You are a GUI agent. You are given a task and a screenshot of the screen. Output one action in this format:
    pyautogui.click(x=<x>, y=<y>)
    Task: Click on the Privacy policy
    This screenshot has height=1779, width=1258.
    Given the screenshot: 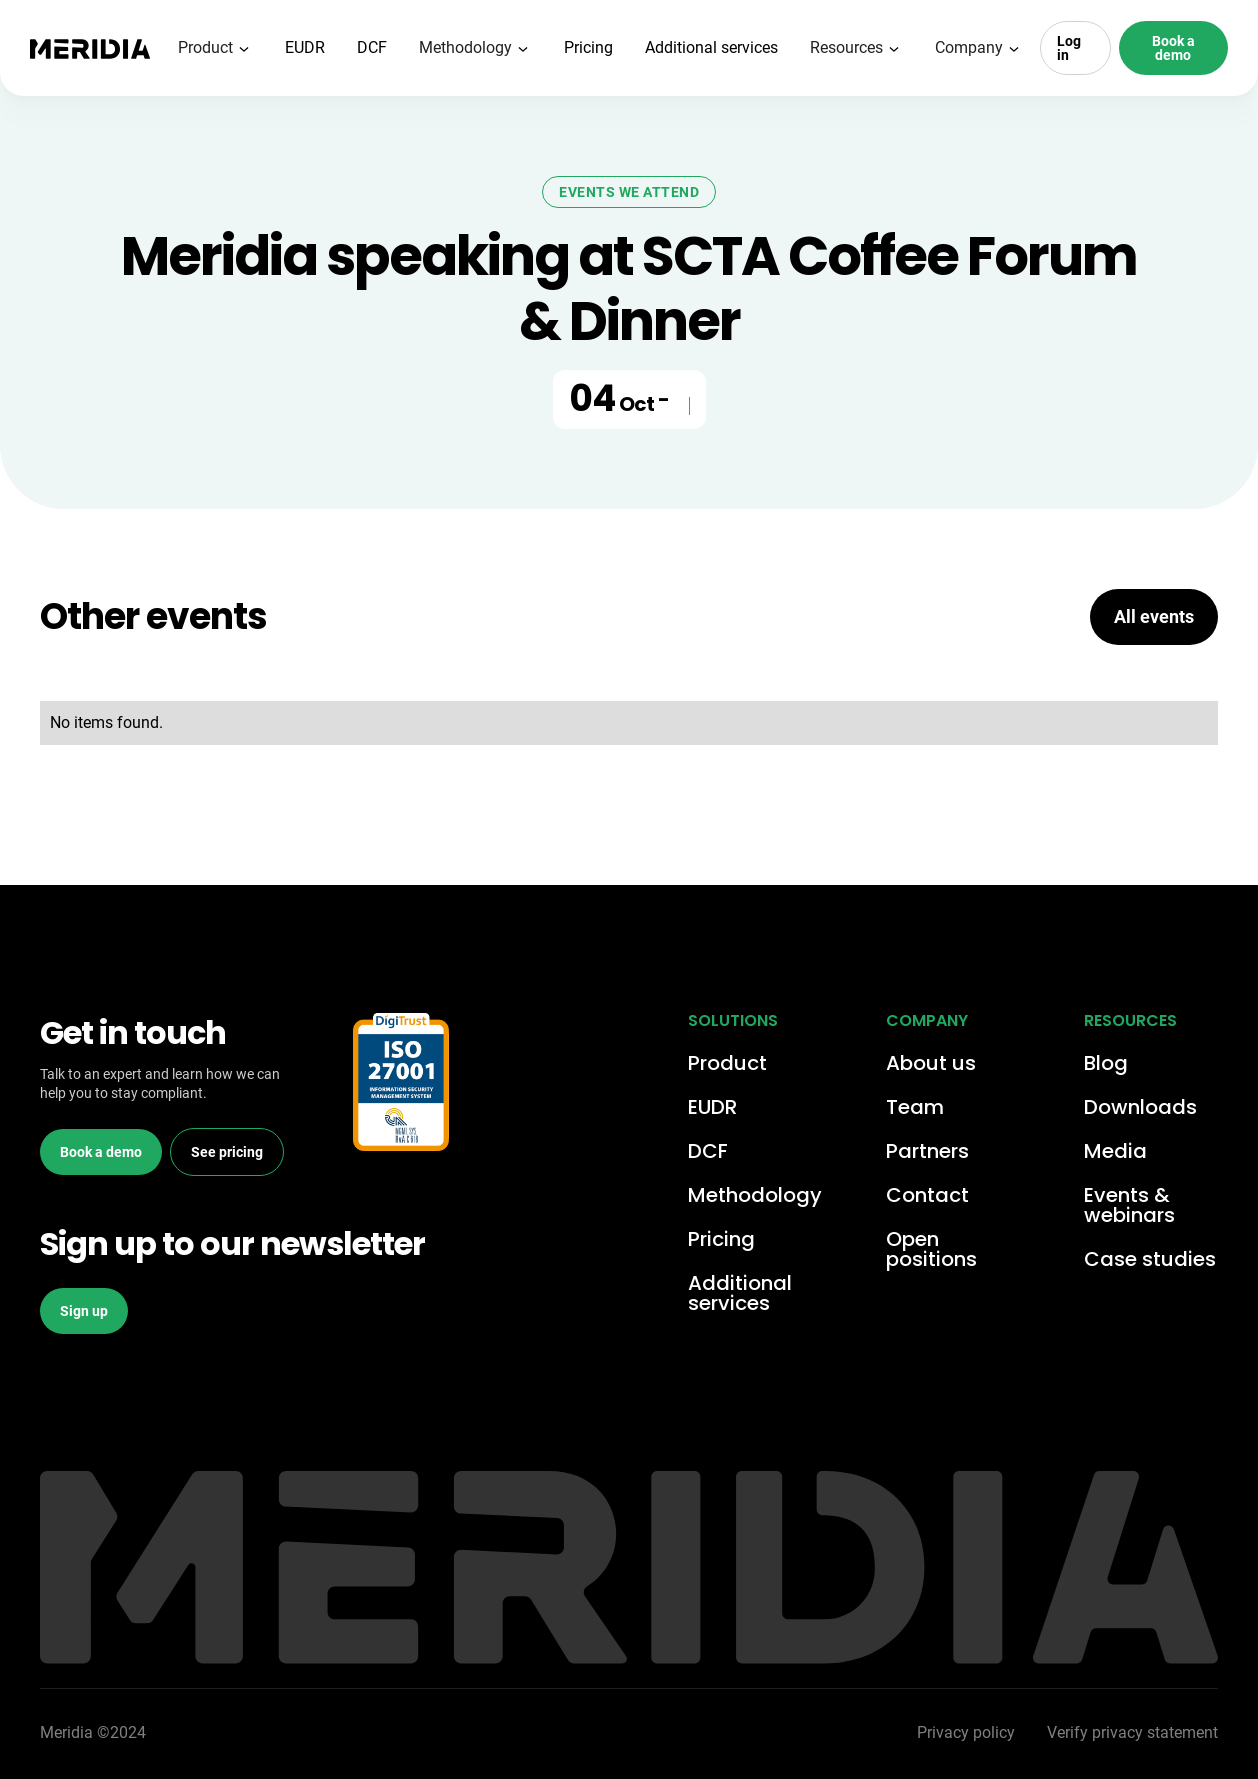 What is the action you would take?
    pyautogui.click(x=966, y=1732)
    